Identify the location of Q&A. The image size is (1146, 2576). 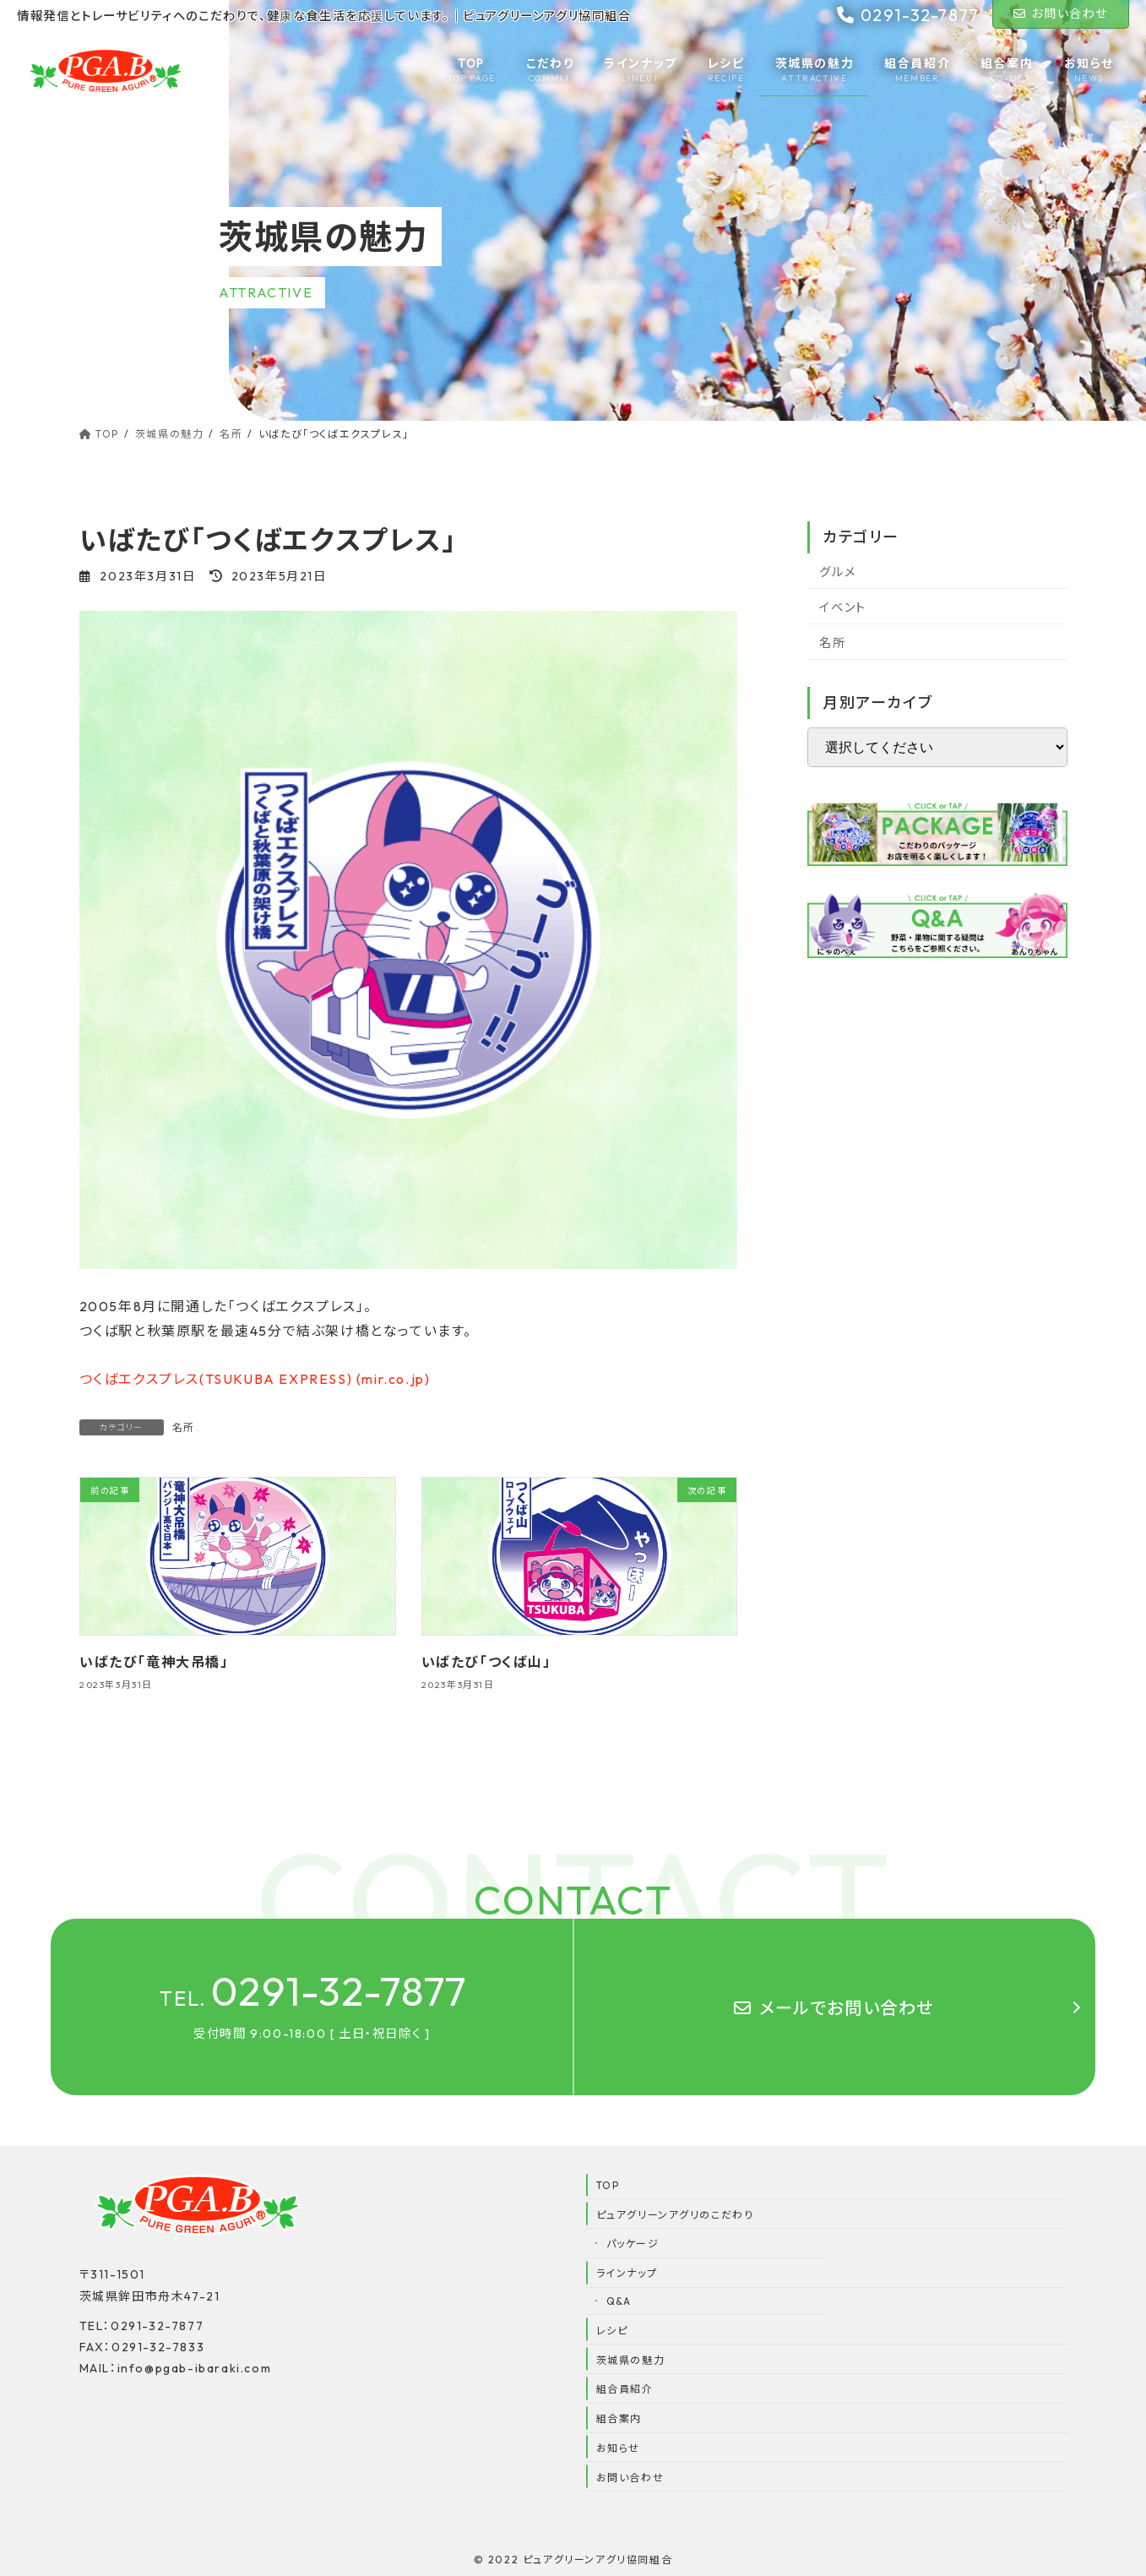
(619, 2301).